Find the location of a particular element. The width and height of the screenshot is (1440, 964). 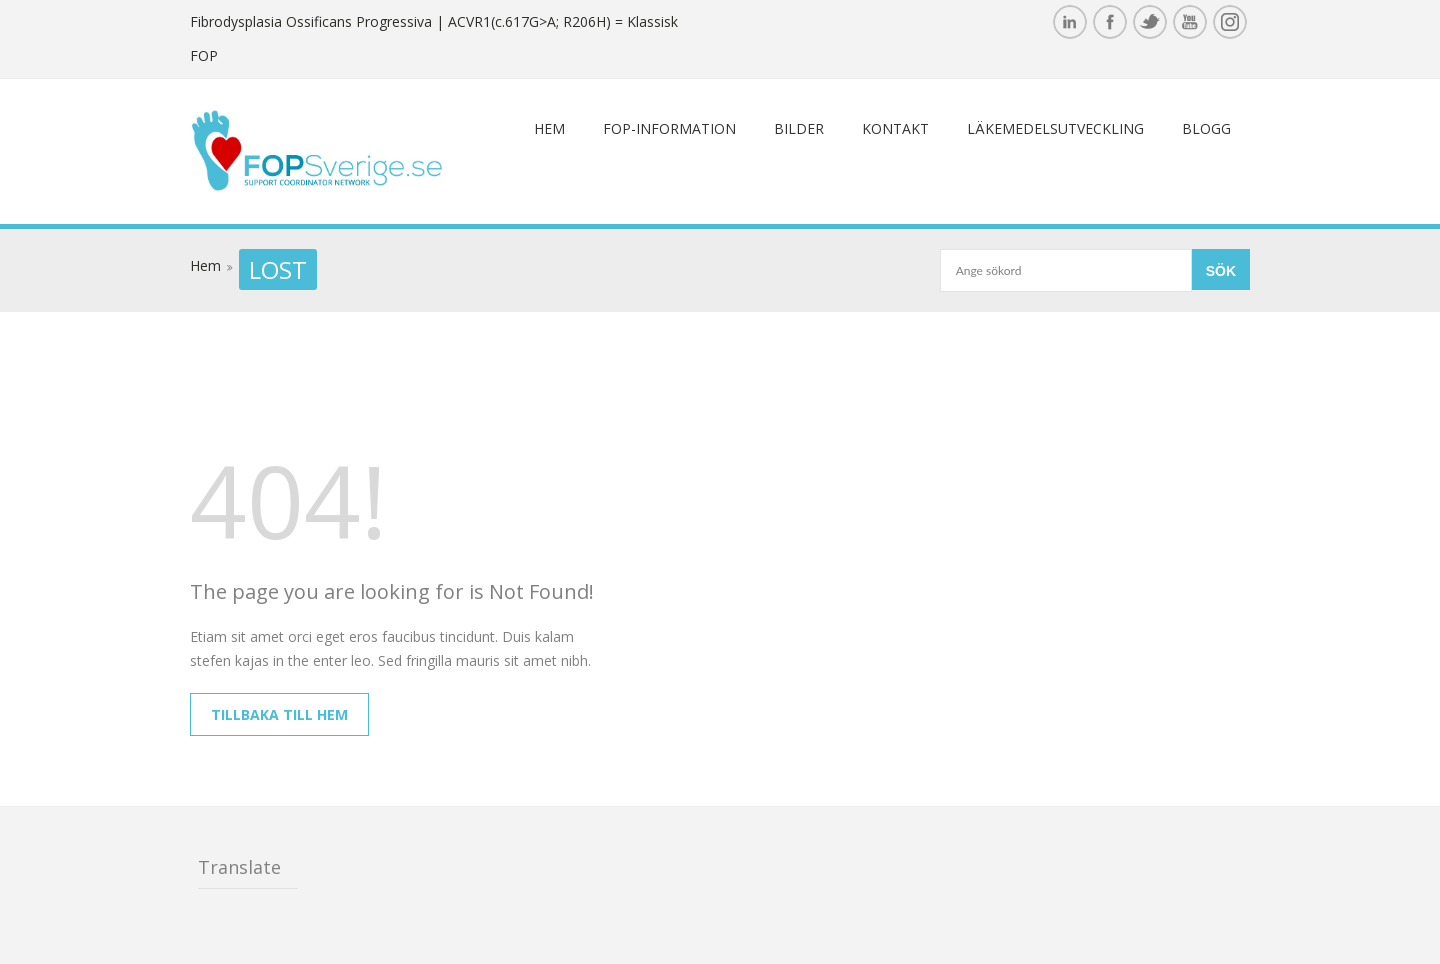

Bilder is located at coordinates (799, 128).